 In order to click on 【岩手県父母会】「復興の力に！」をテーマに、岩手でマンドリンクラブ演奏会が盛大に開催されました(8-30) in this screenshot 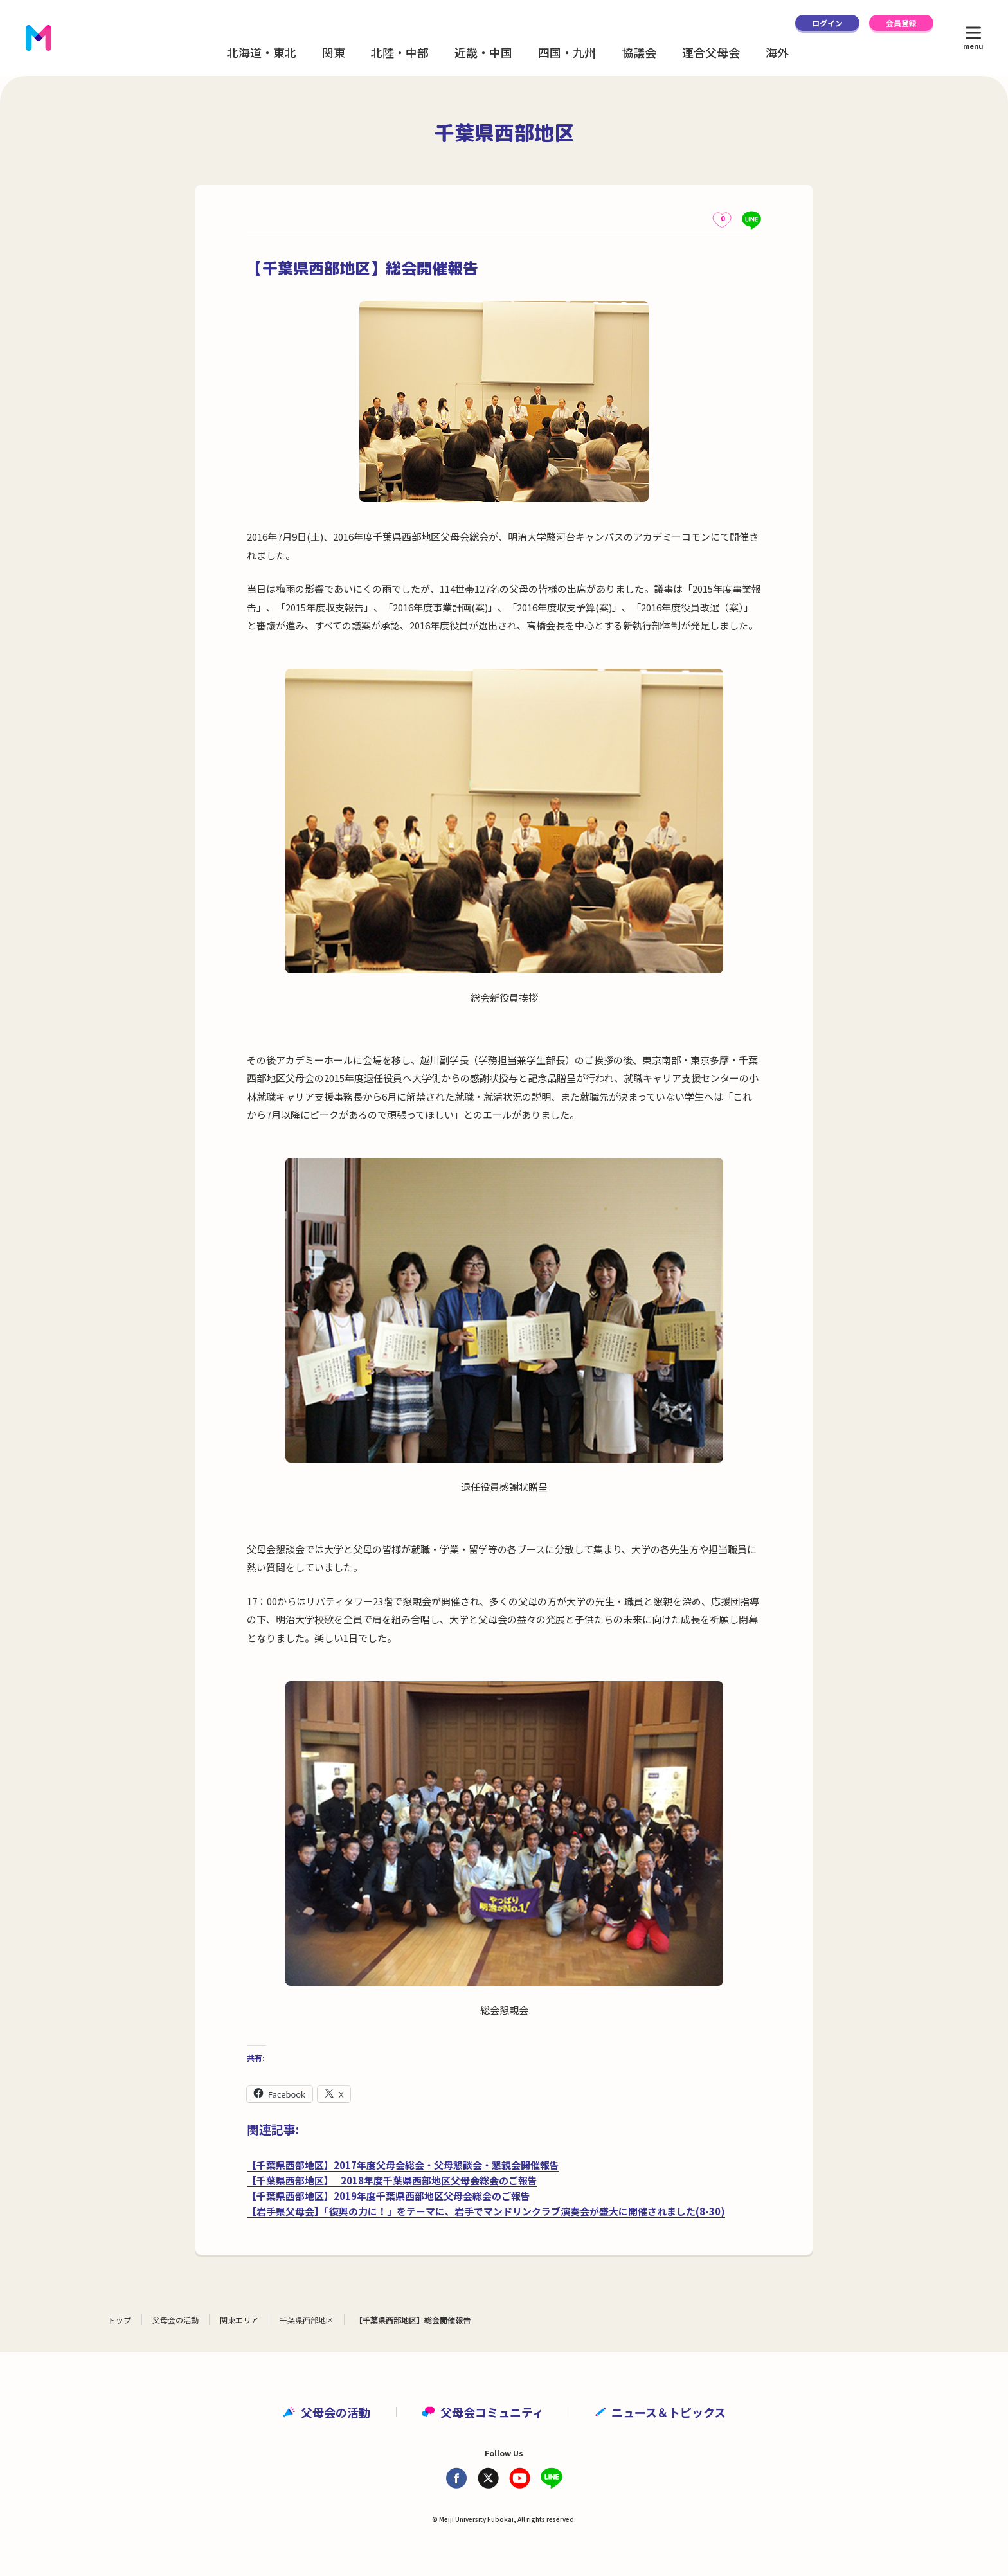, I will do `click(486, 2211)`.